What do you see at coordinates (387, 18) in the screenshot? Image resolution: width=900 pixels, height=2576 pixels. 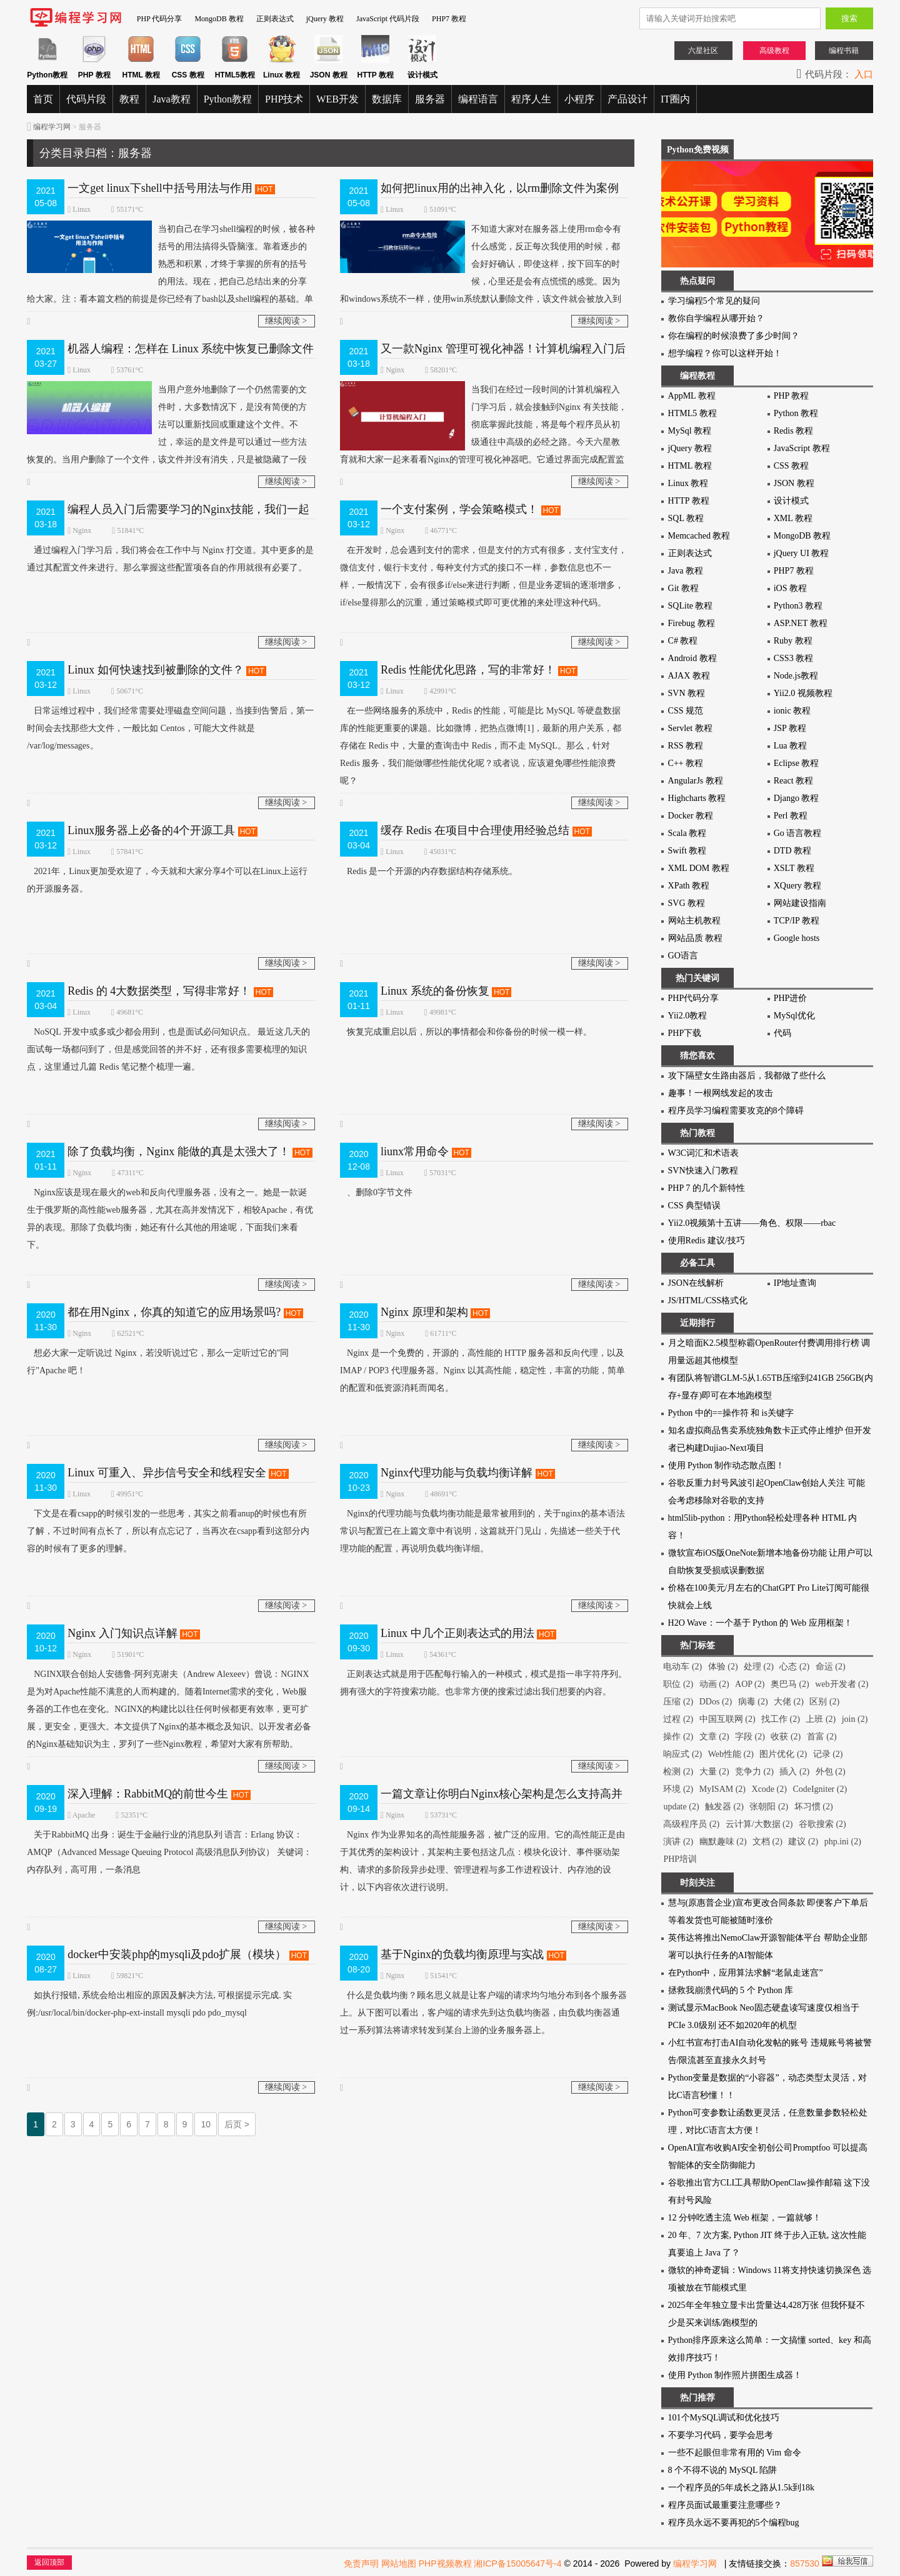 I see `JavaScript 代码片段` at bounding box center [387, 18].